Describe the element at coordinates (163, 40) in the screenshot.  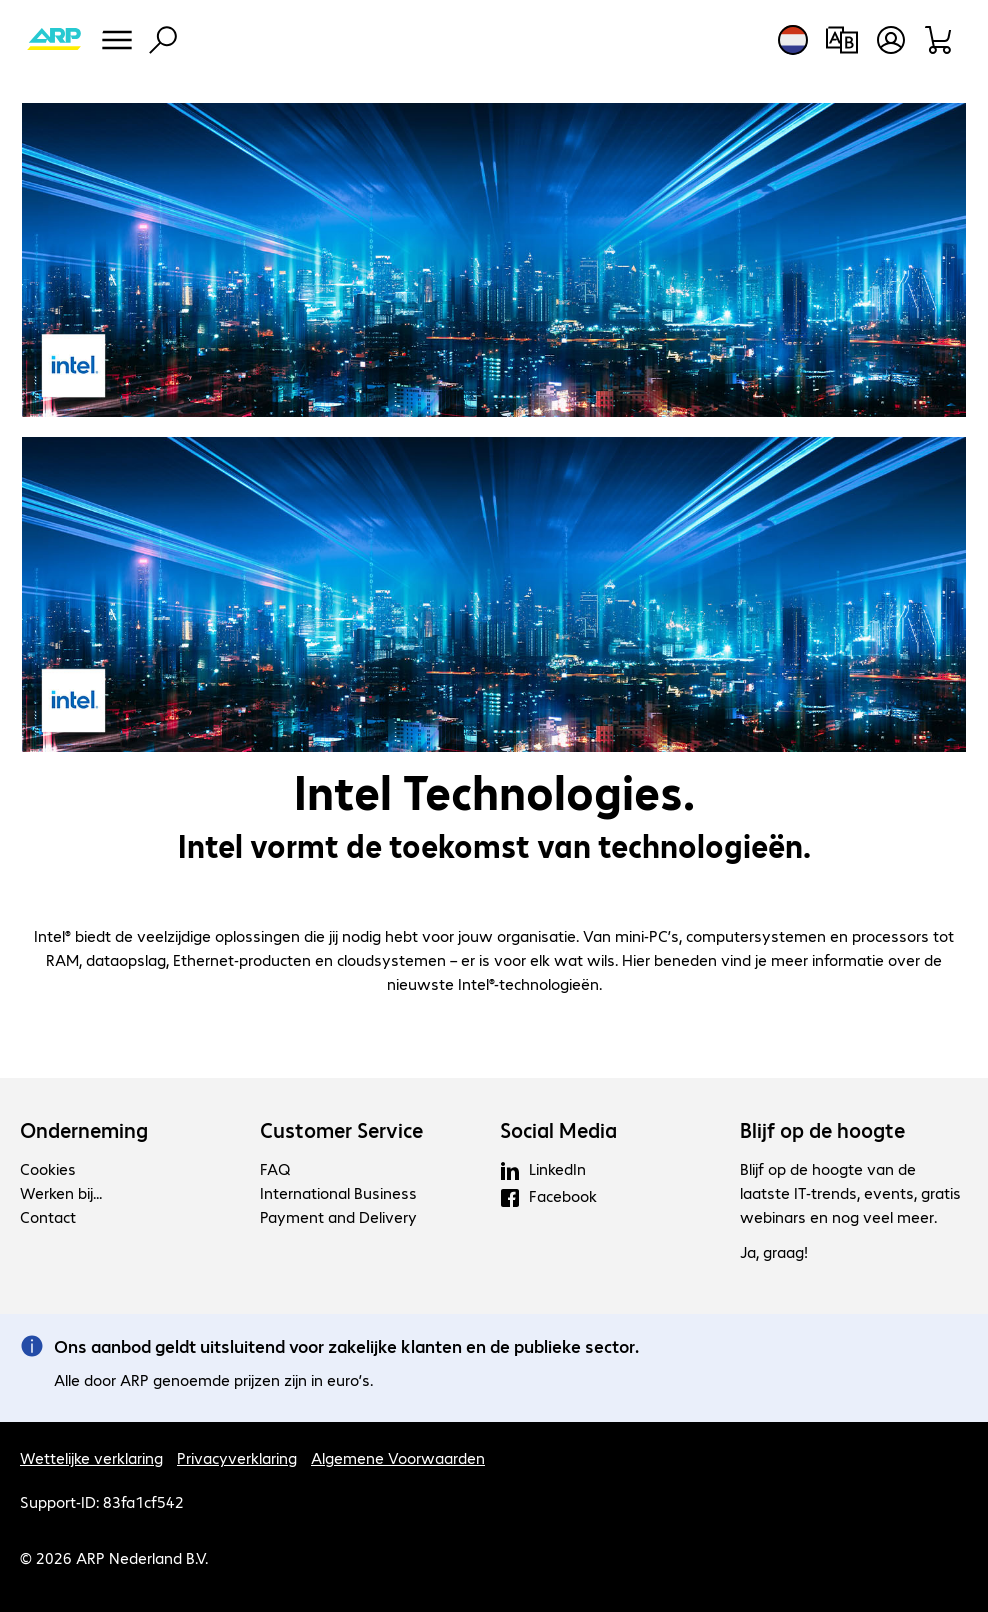
I see `[Zoeken]` at that location.